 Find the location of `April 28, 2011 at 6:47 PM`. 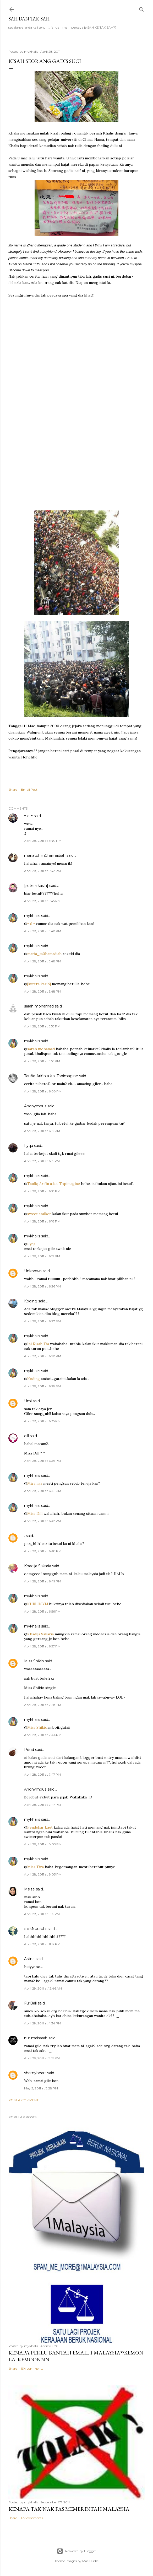

April 28, 2011 at 6:47 PM is located at coordinates (42, 1521).